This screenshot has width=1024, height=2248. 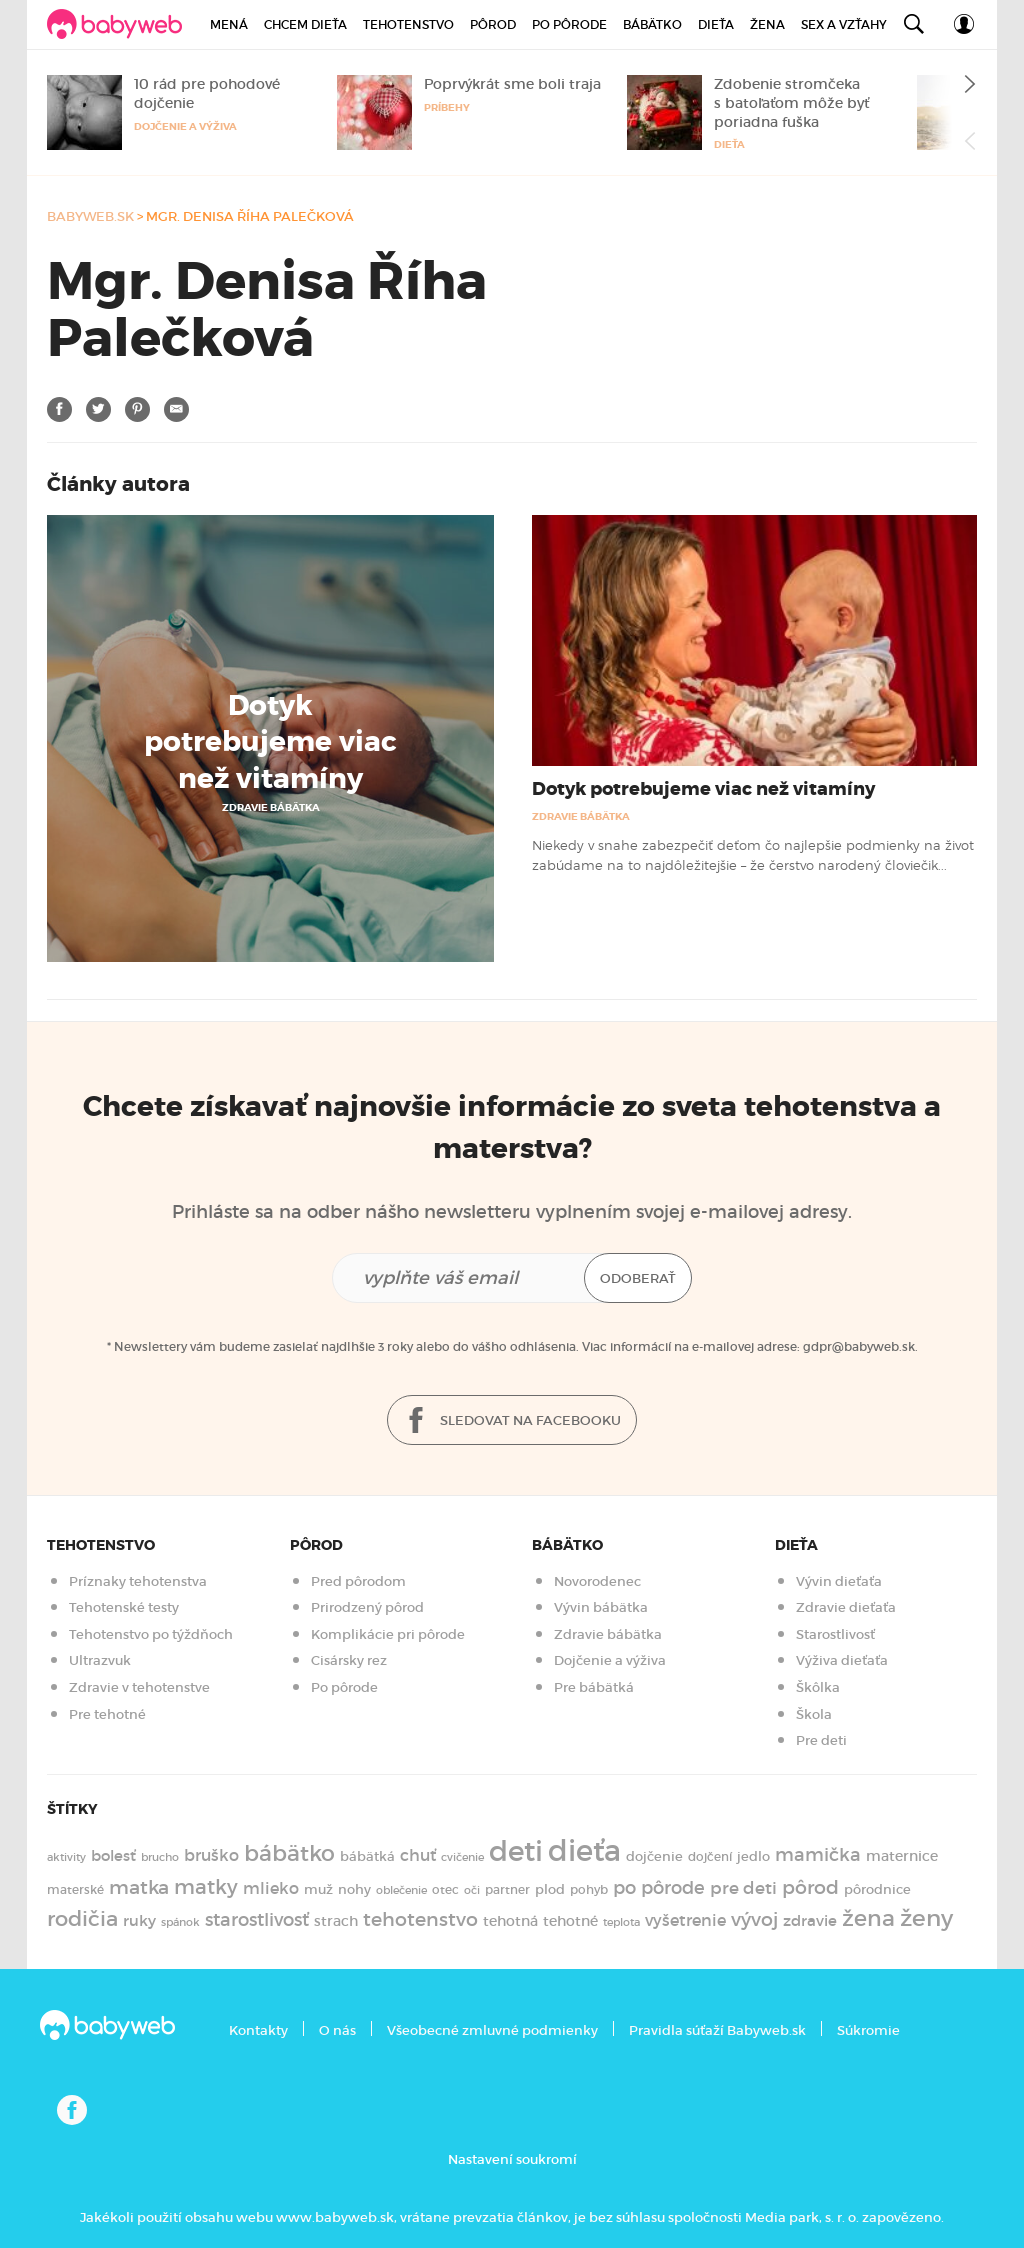 What do you see at coordinates (926, 1918) in the screenshot?
I see `ženy [ženy (615 položiek)]` at bounding box center [926, 1918].